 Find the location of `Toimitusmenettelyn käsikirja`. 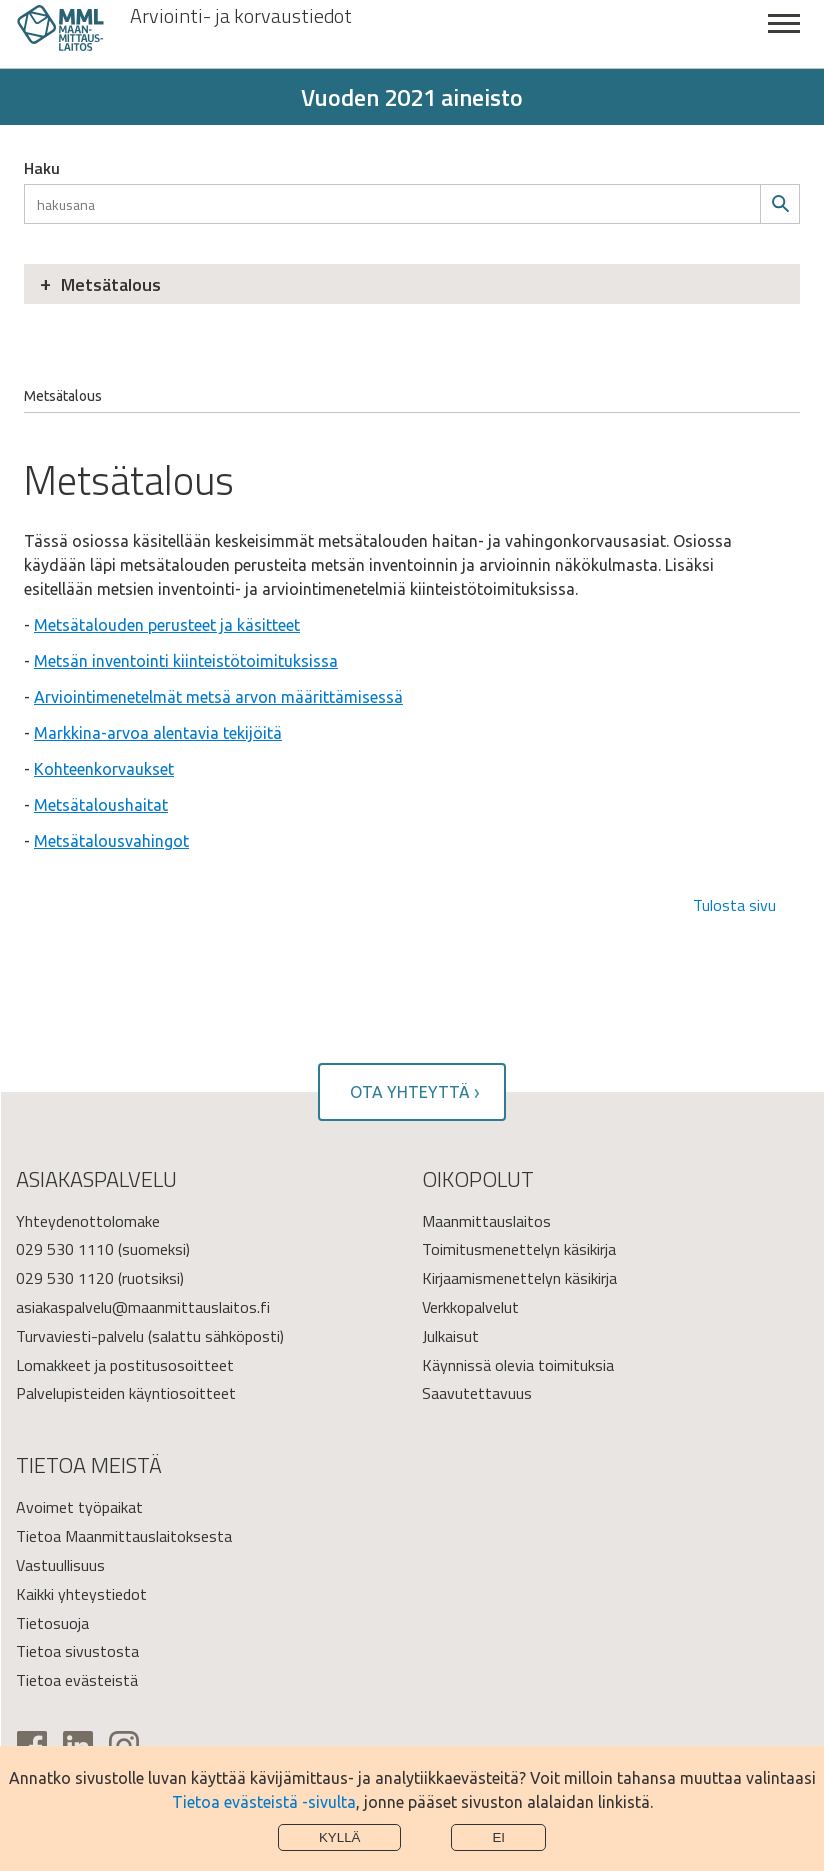

Toimitusmenettelyn käsikirja is located at coordinates (519, 1249).